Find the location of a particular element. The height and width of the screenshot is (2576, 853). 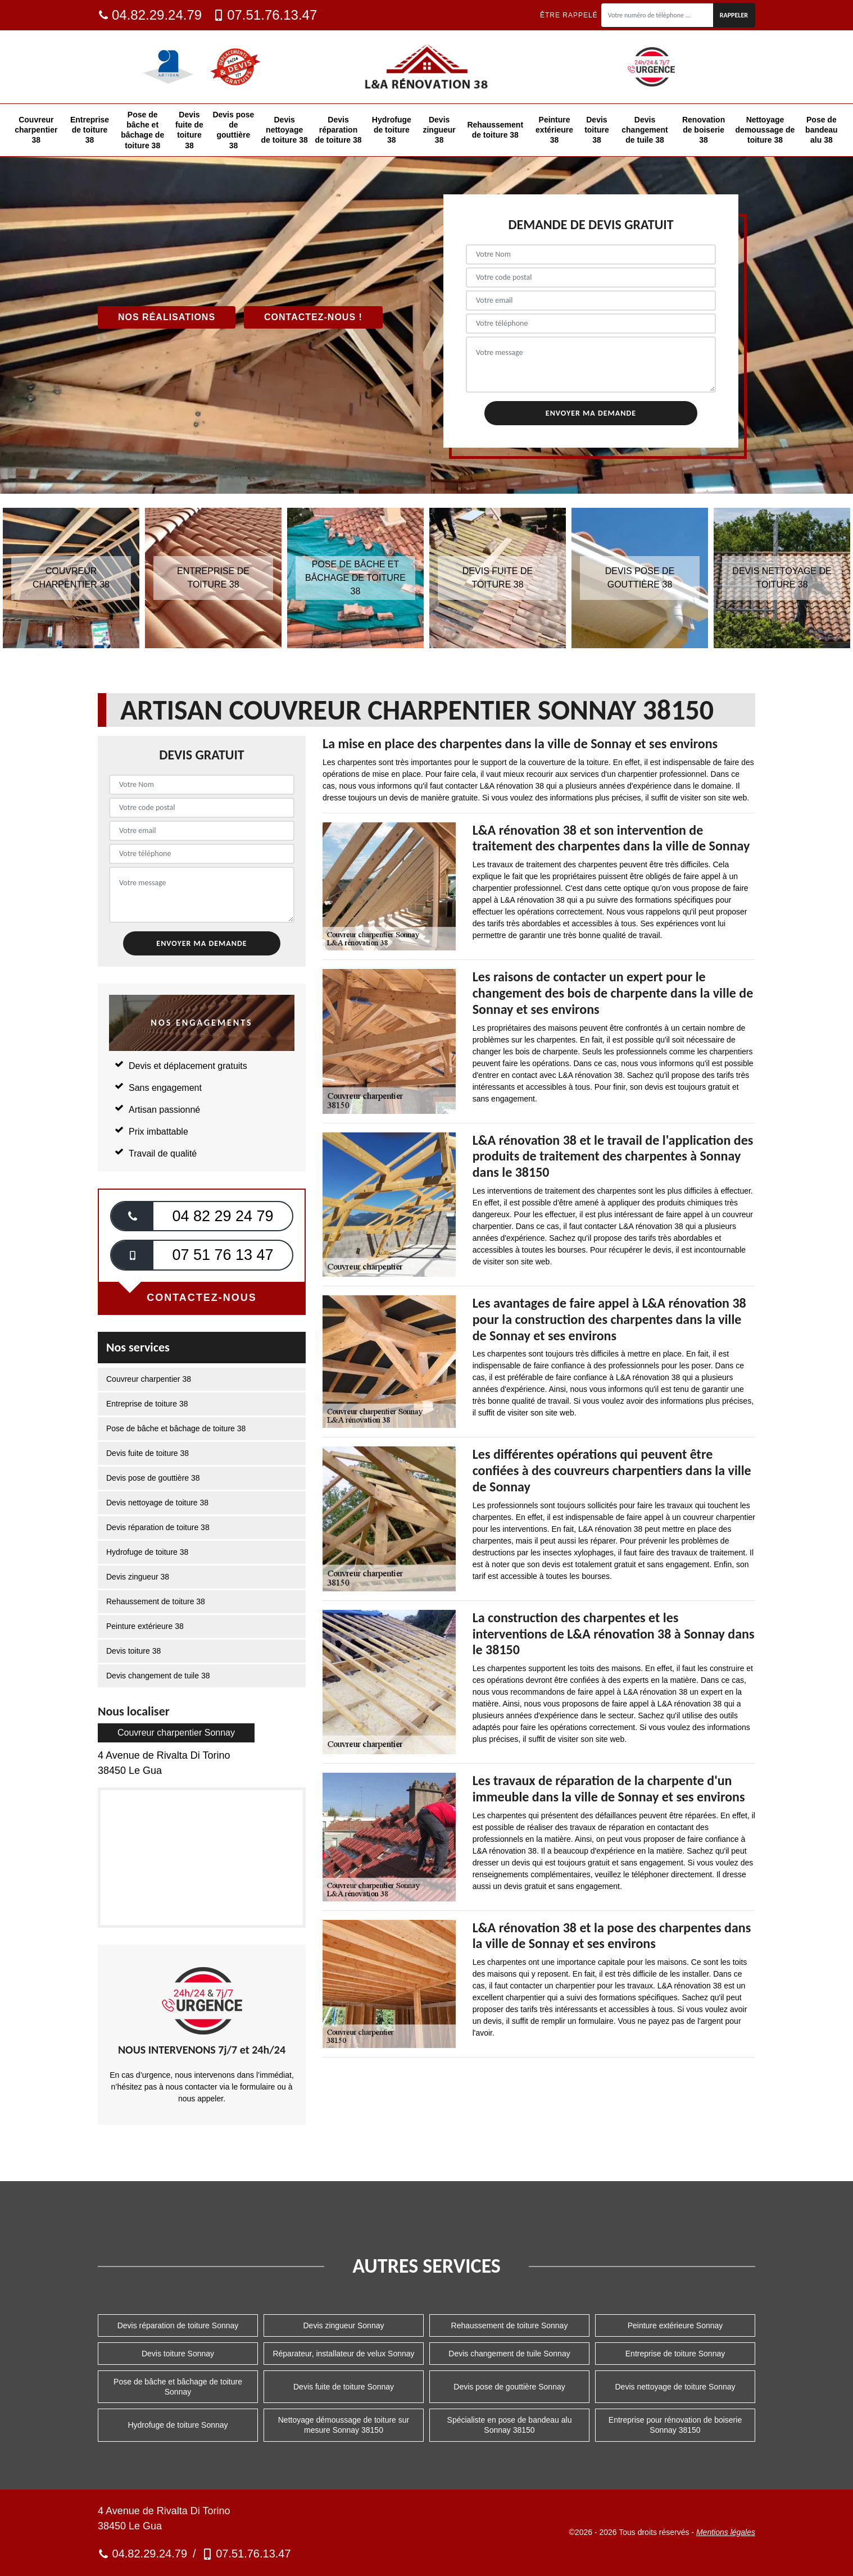

Entreprise de toiture 38 is located at coordinates (89, 129).